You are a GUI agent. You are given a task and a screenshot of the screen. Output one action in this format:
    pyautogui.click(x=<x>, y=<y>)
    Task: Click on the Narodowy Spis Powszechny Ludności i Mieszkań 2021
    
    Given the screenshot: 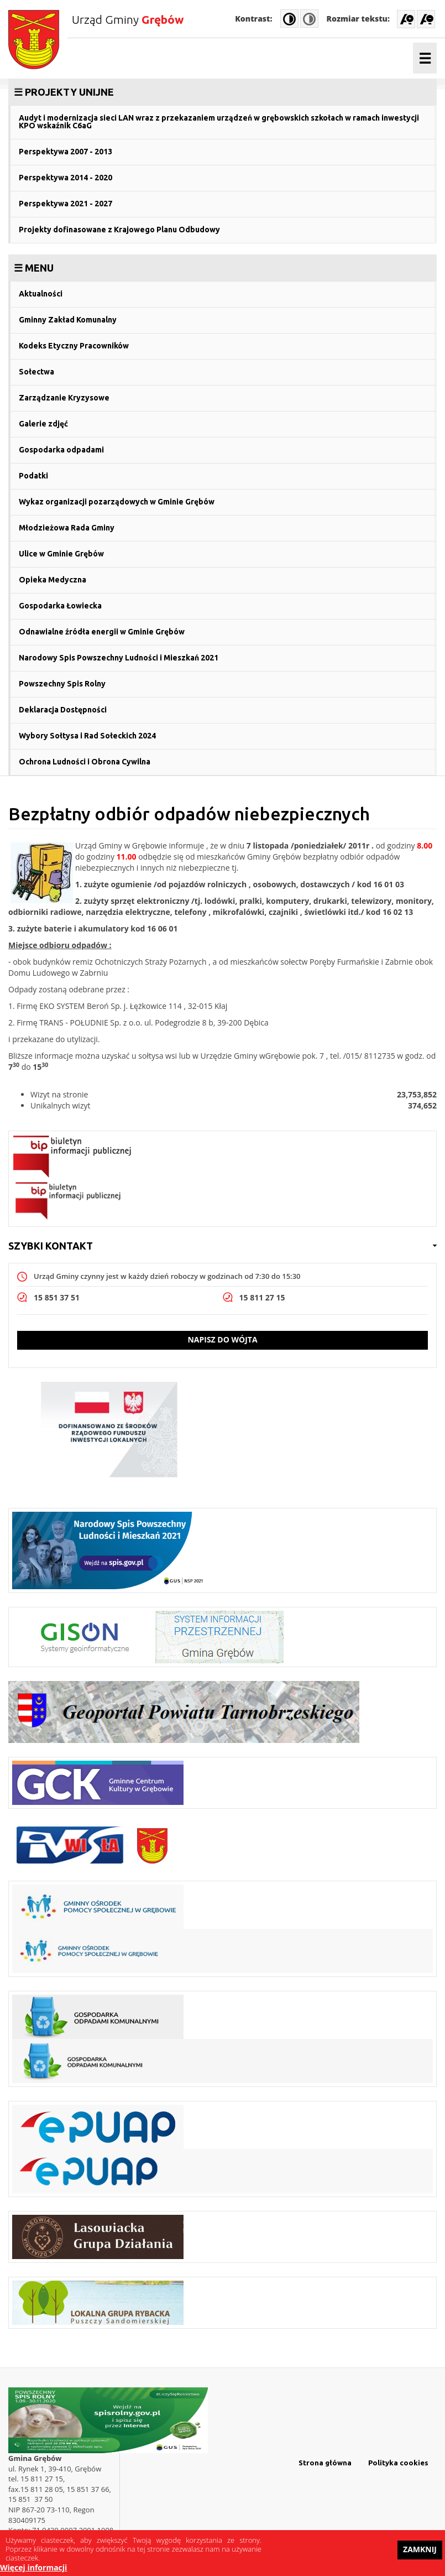 What is the action you would take?
    pyautogui.click(x=118, y=657)
    